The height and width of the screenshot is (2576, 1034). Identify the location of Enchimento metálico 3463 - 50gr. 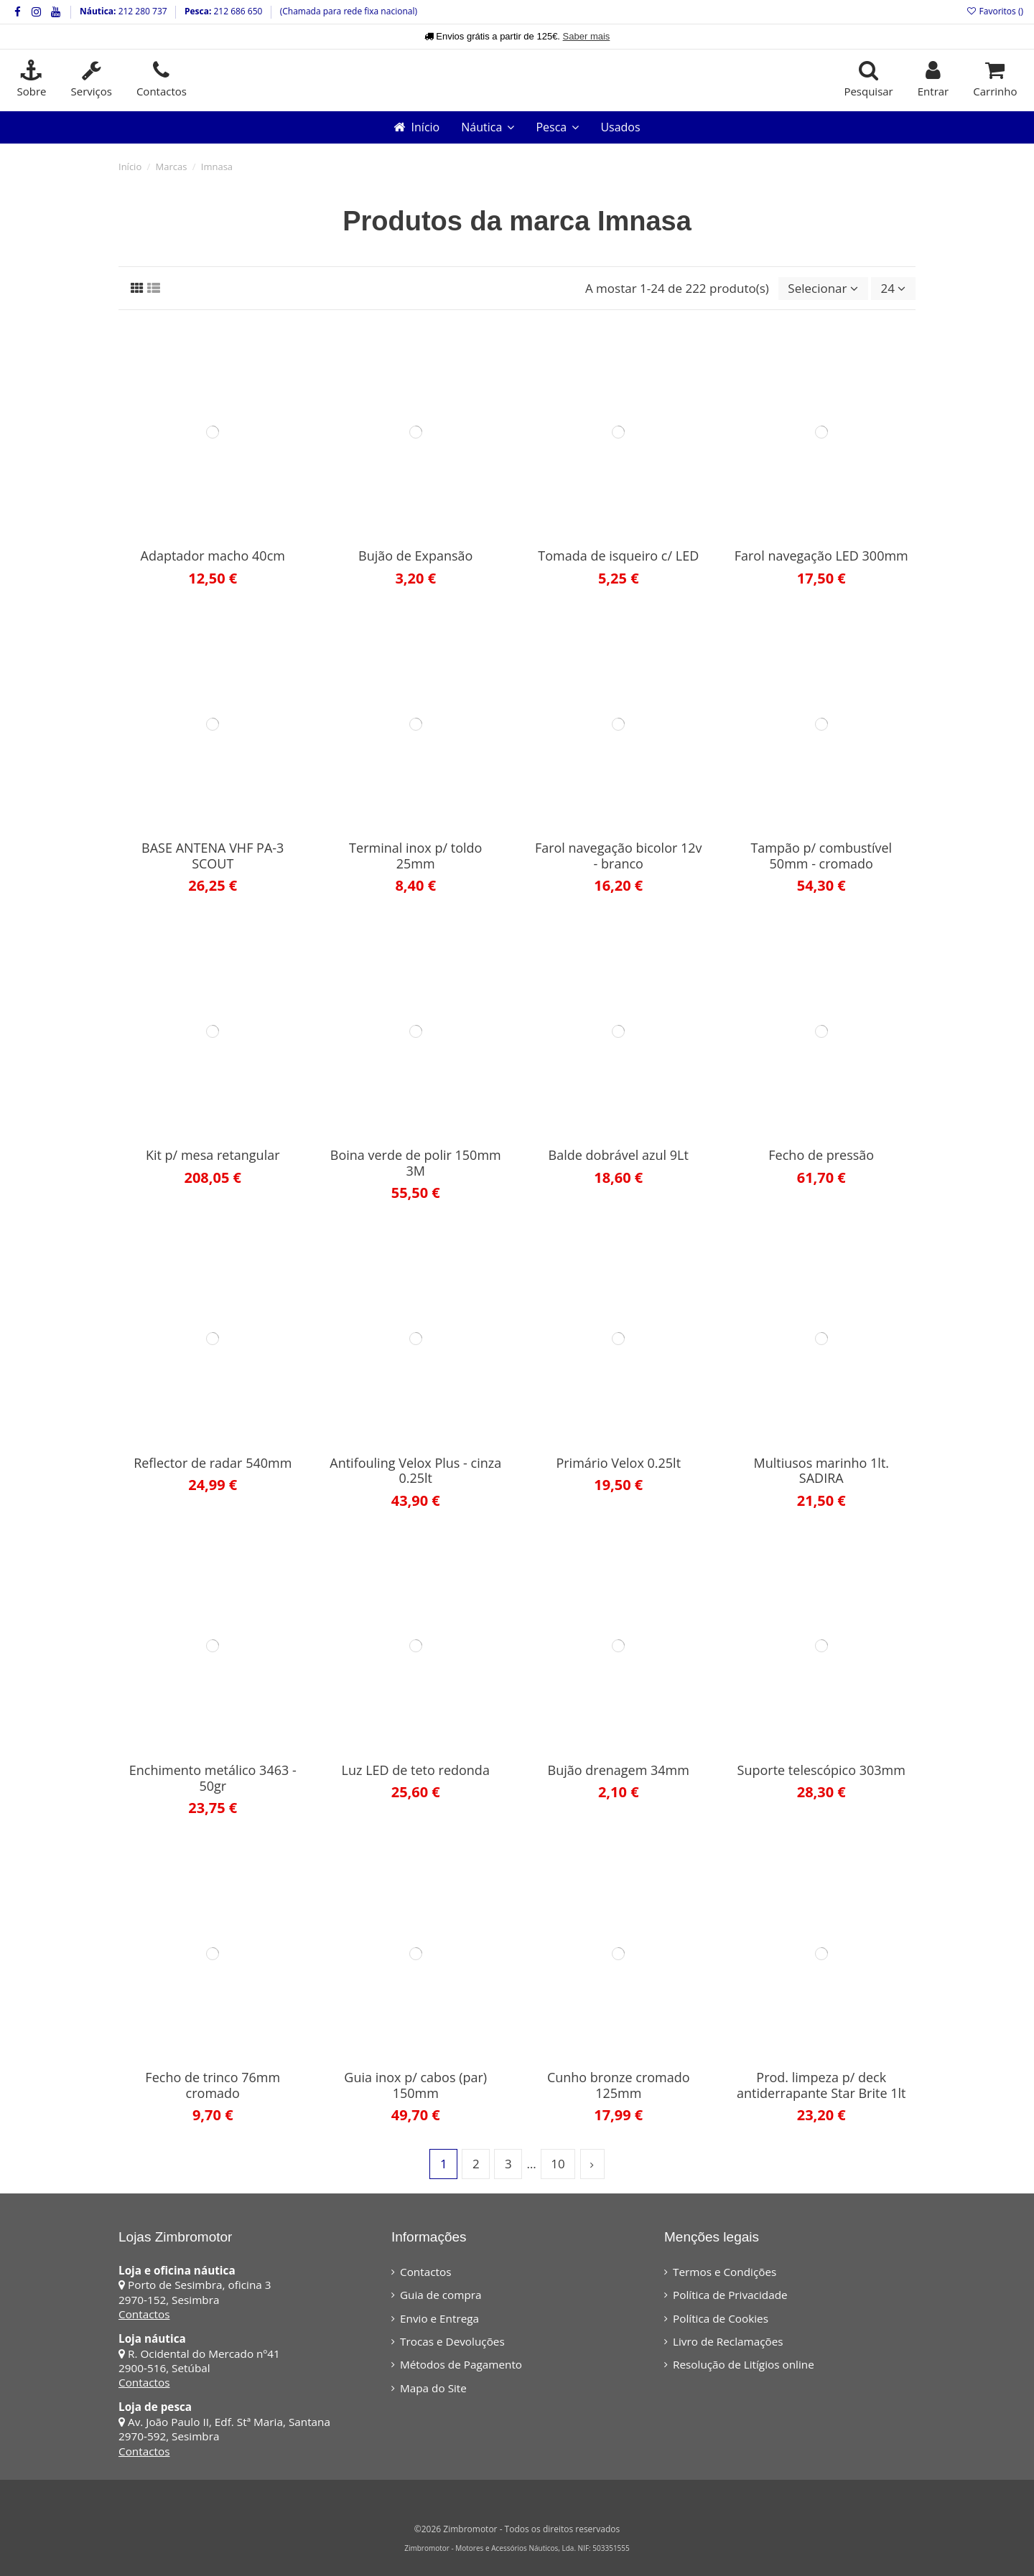
(213, 1777).